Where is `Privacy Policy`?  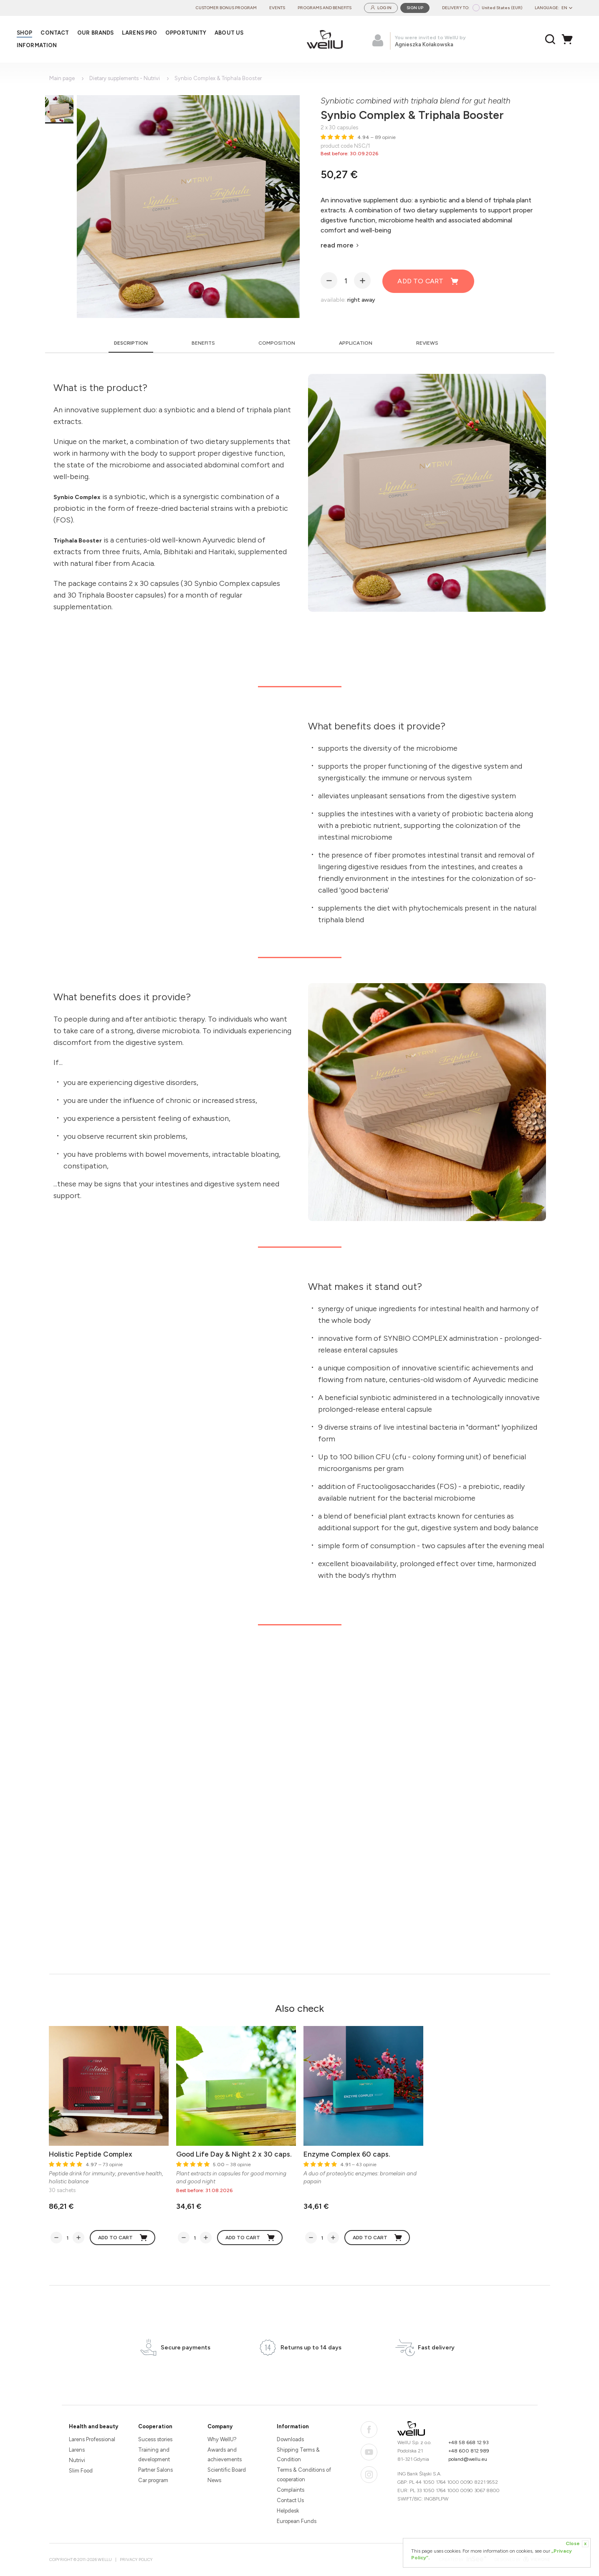
Privacy Policy is located at coordinates (136, 2559).